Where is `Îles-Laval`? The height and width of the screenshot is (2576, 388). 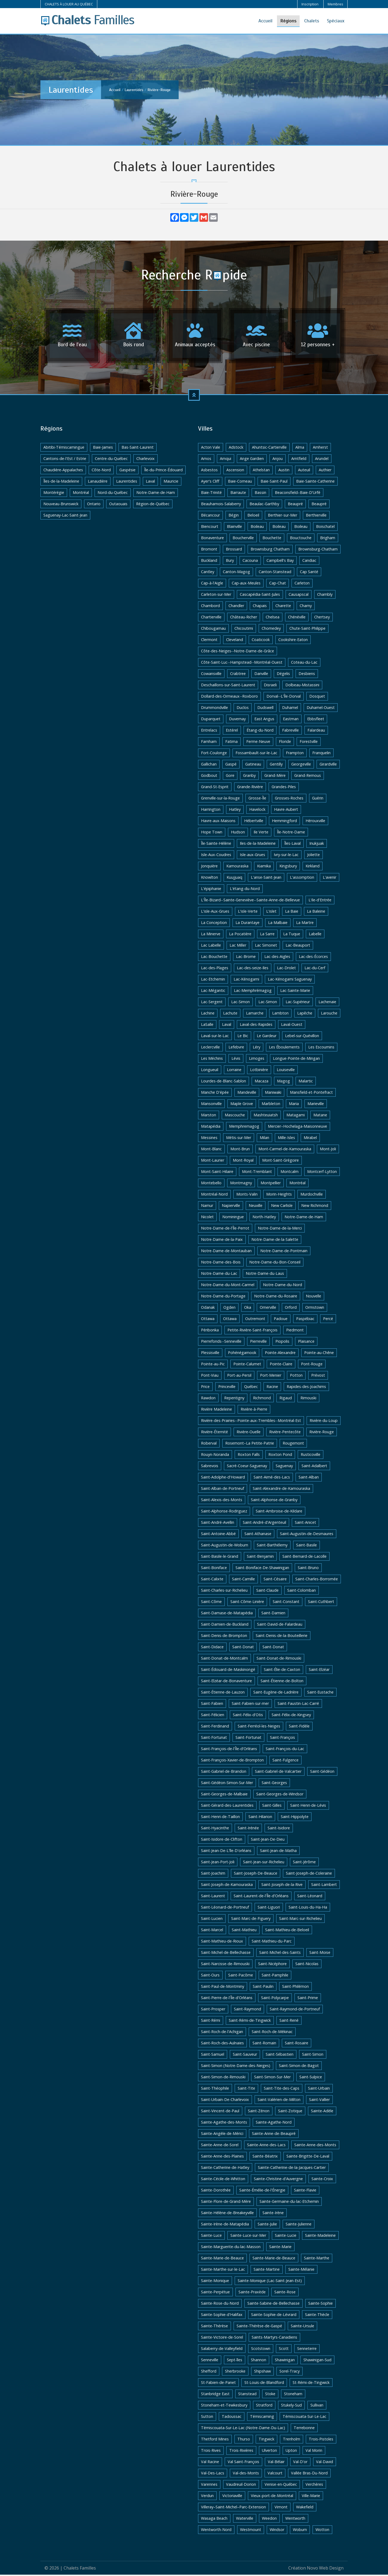
Îles-Laval is located at coordinates (292, 844).